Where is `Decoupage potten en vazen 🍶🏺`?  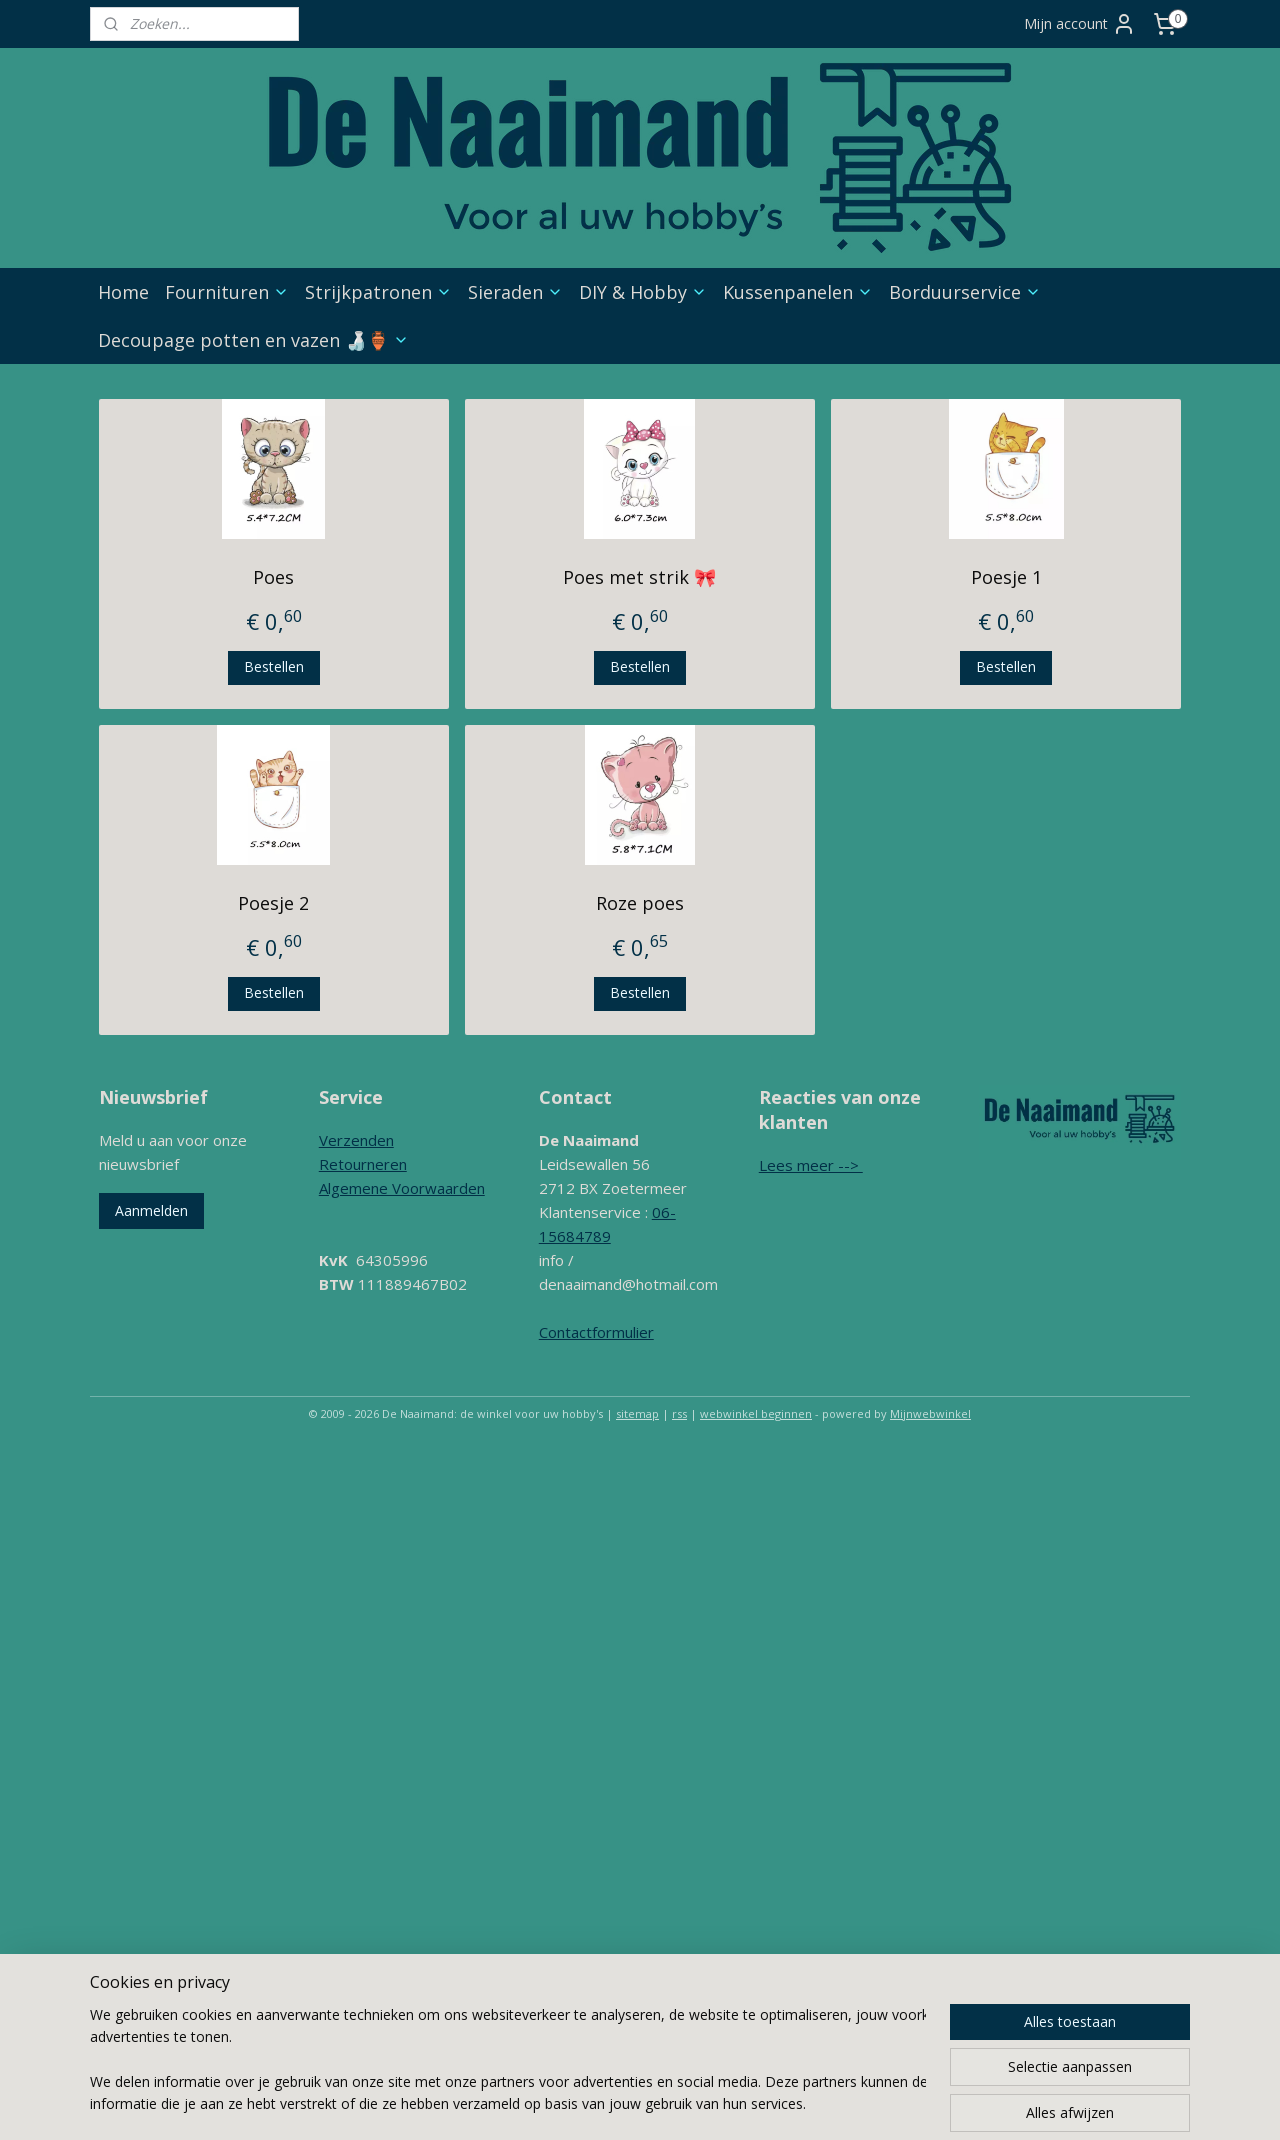 Decoupage potten en vazen 🍶🏺 is located at coordinates (253, 340).